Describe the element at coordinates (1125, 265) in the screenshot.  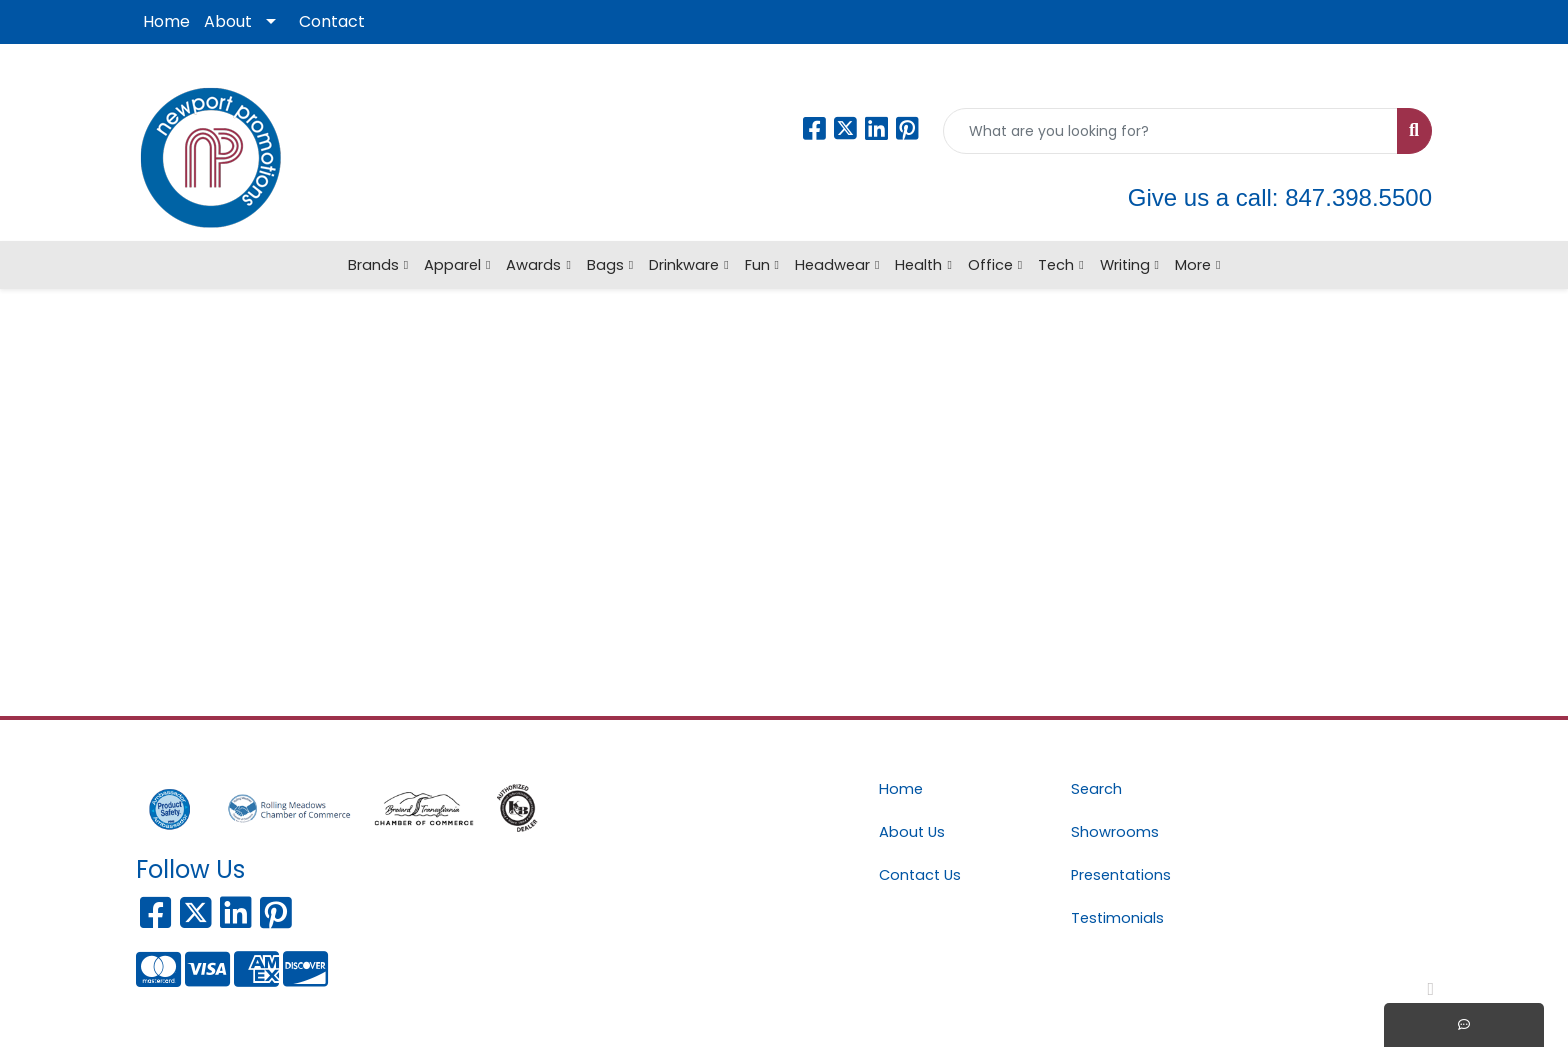
I see `Writing [button]` at that location.